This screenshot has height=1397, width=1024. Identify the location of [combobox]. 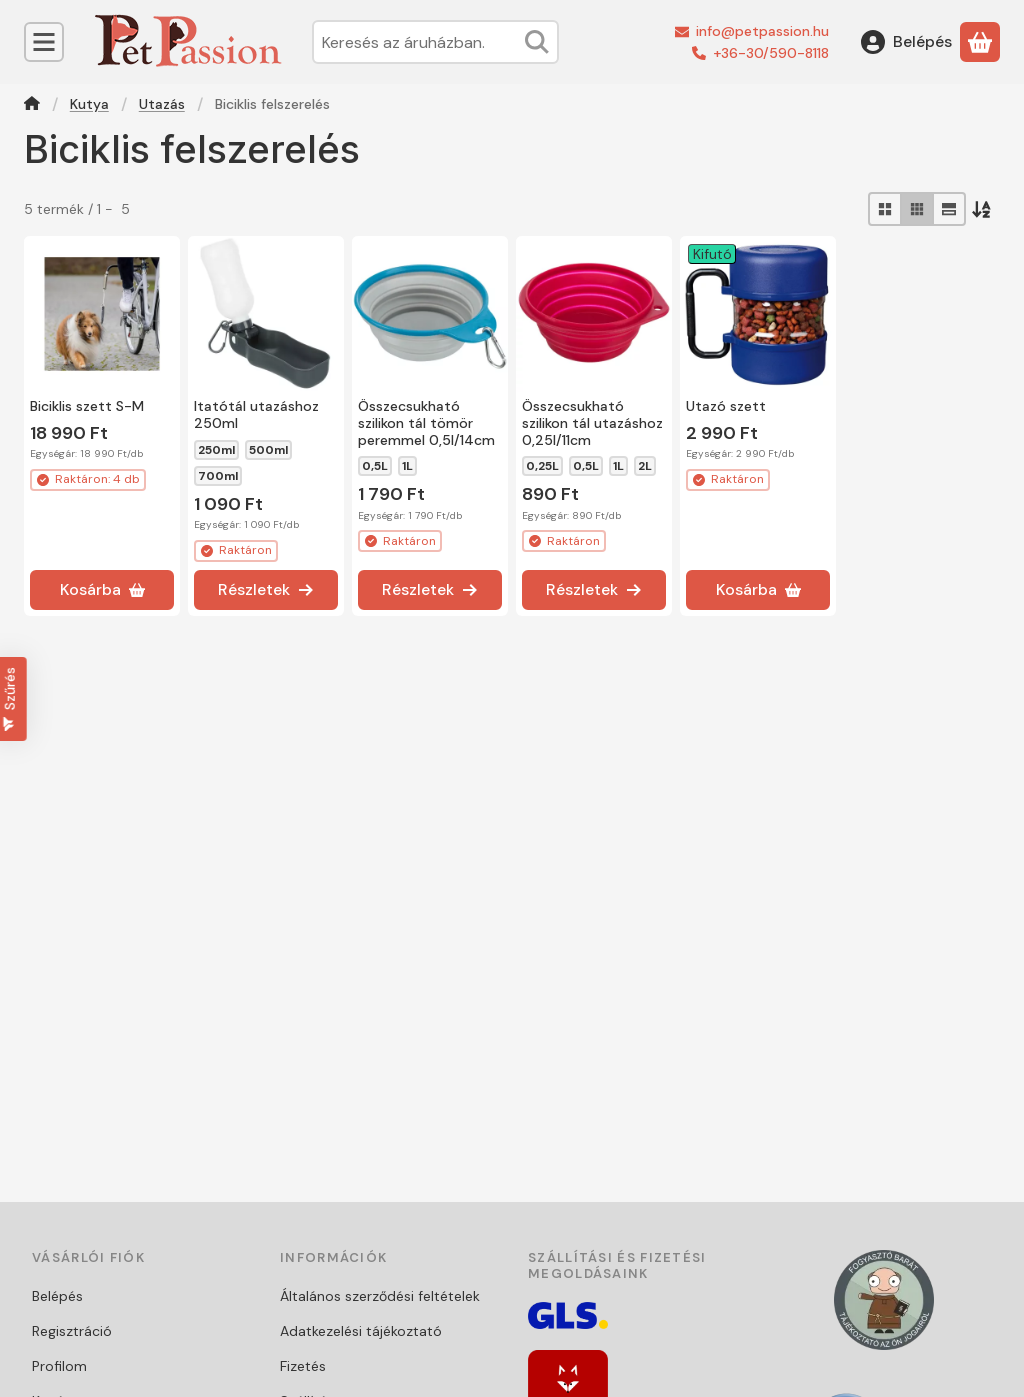
(435, 42).